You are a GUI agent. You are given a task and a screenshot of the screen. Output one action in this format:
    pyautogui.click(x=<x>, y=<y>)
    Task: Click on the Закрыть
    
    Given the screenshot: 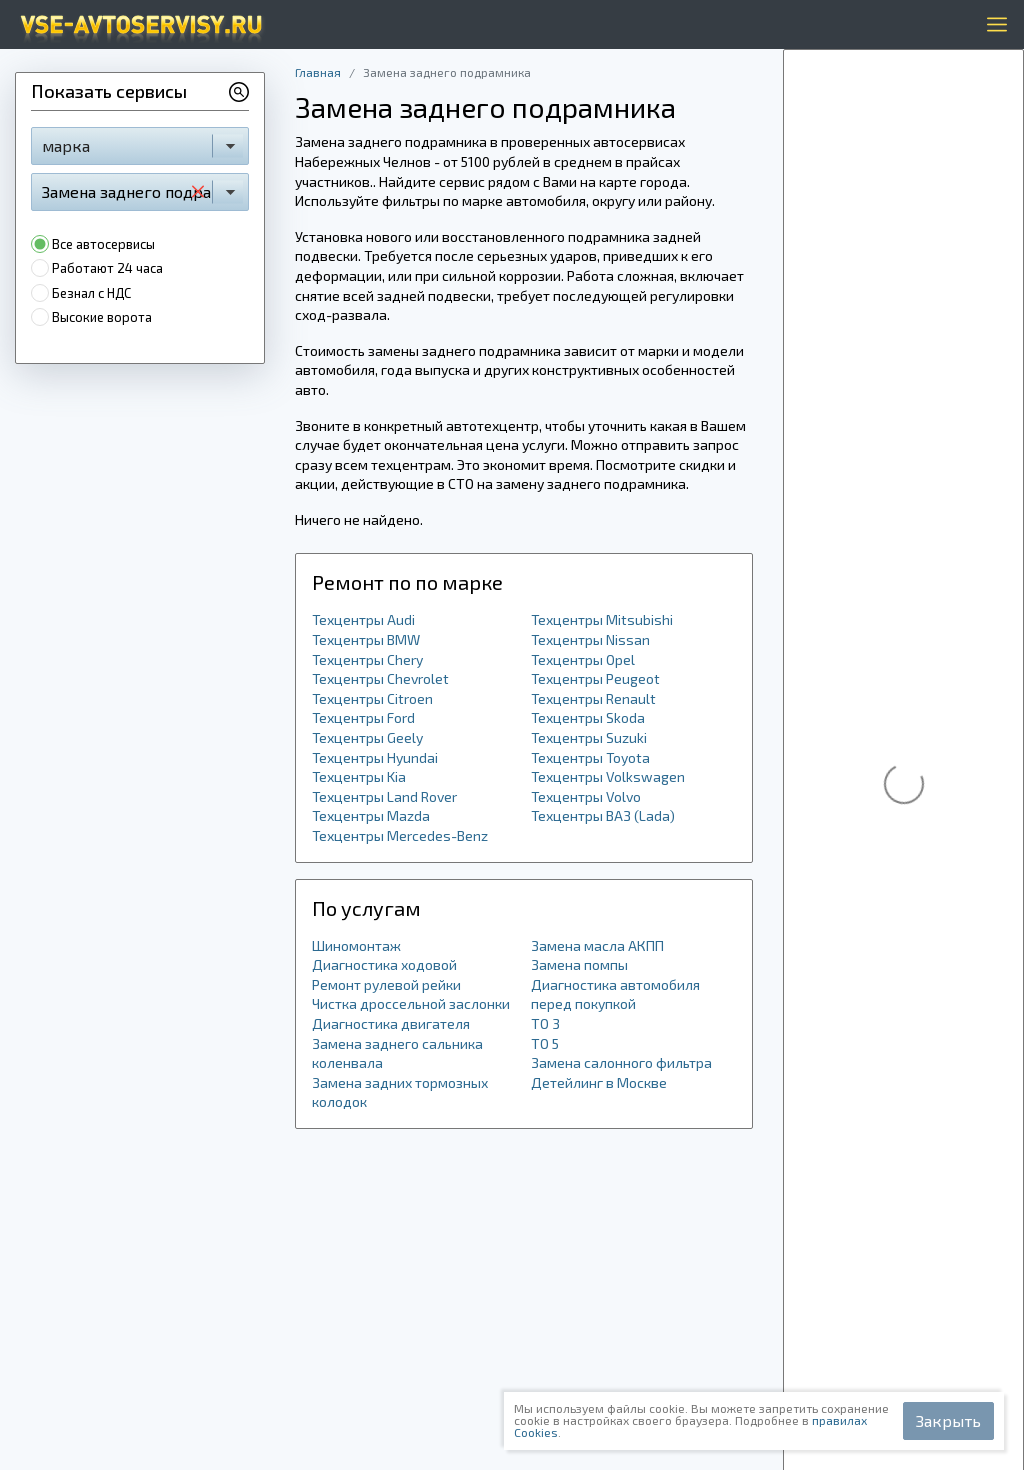 What is the action you would take?
    pyautogui.click(x=948, y=1420)
    